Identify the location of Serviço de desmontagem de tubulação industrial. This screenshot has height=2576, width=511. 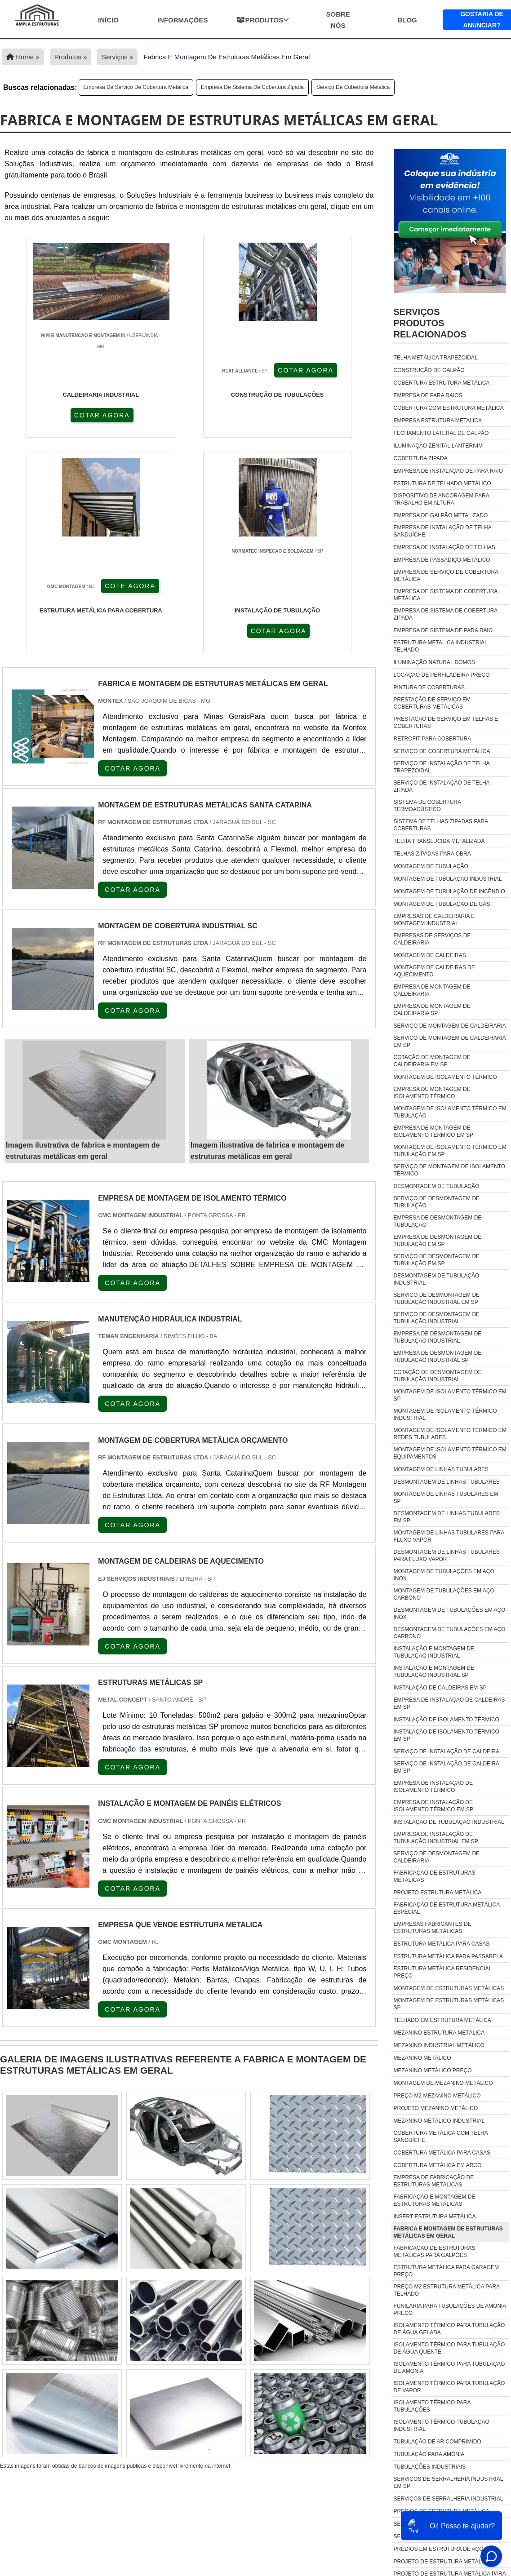
(437, 1318).